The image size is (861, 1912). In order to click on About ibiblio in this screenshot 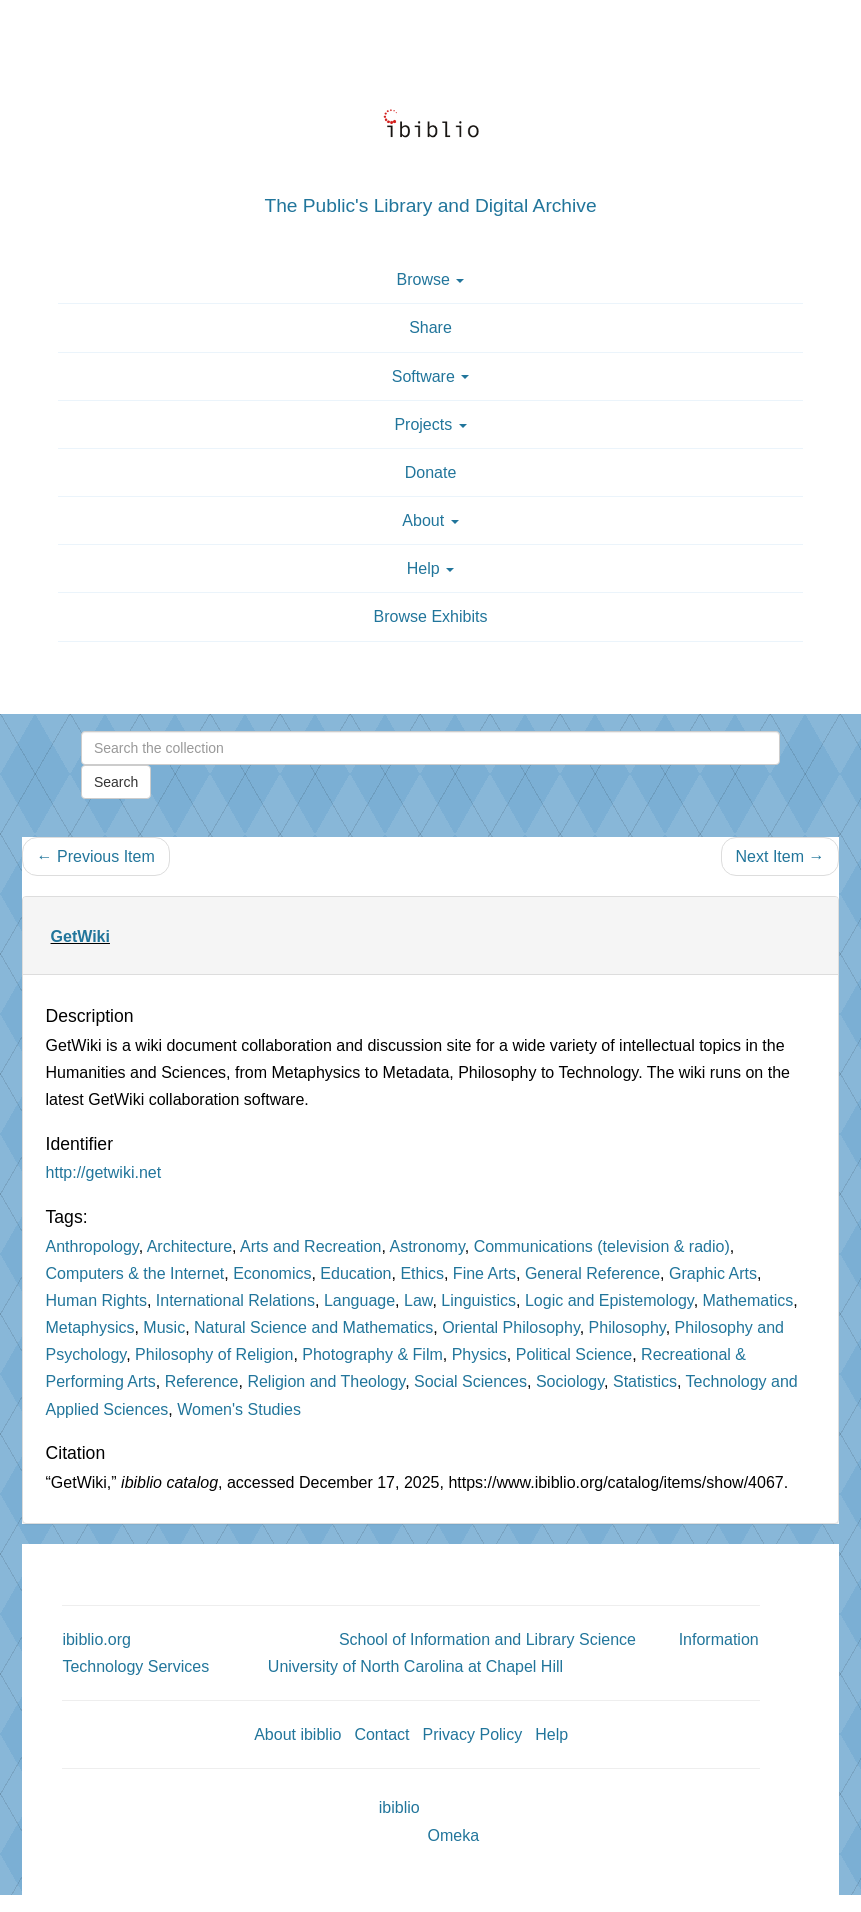, I will do `click(297, 1734)`.